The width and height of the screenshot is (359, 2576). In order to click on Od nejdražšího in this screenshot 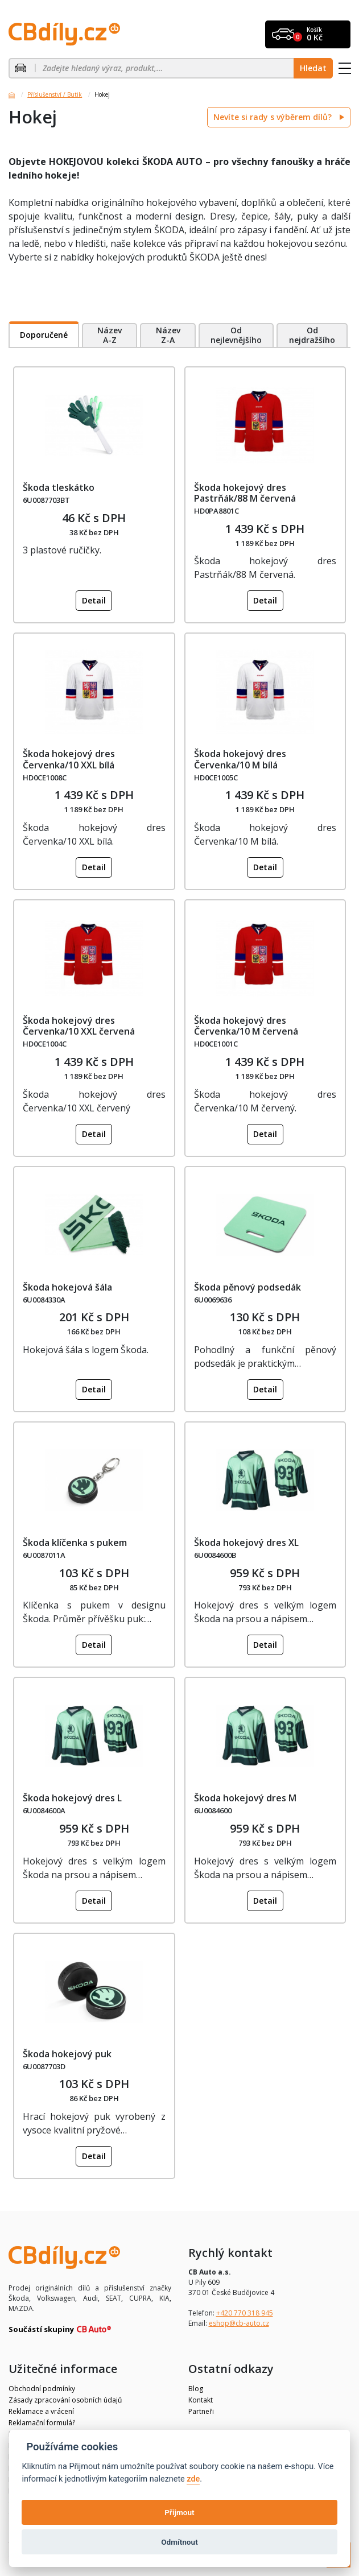, I will do `click(312, 335)`.